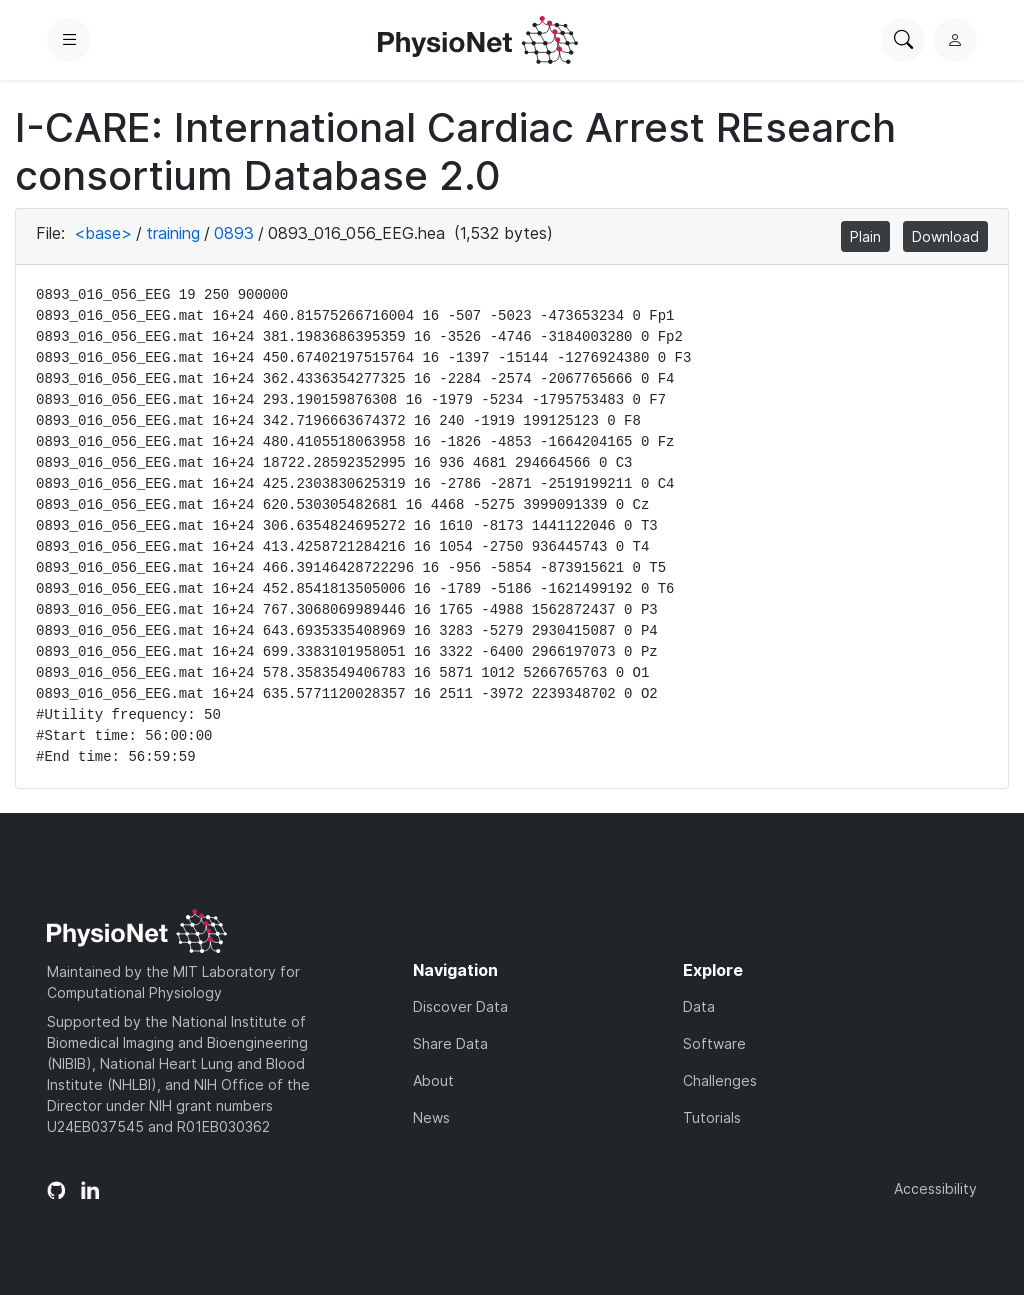 This screenshot has height=1295, width=1024. I want to click on training, so click(173, 233).